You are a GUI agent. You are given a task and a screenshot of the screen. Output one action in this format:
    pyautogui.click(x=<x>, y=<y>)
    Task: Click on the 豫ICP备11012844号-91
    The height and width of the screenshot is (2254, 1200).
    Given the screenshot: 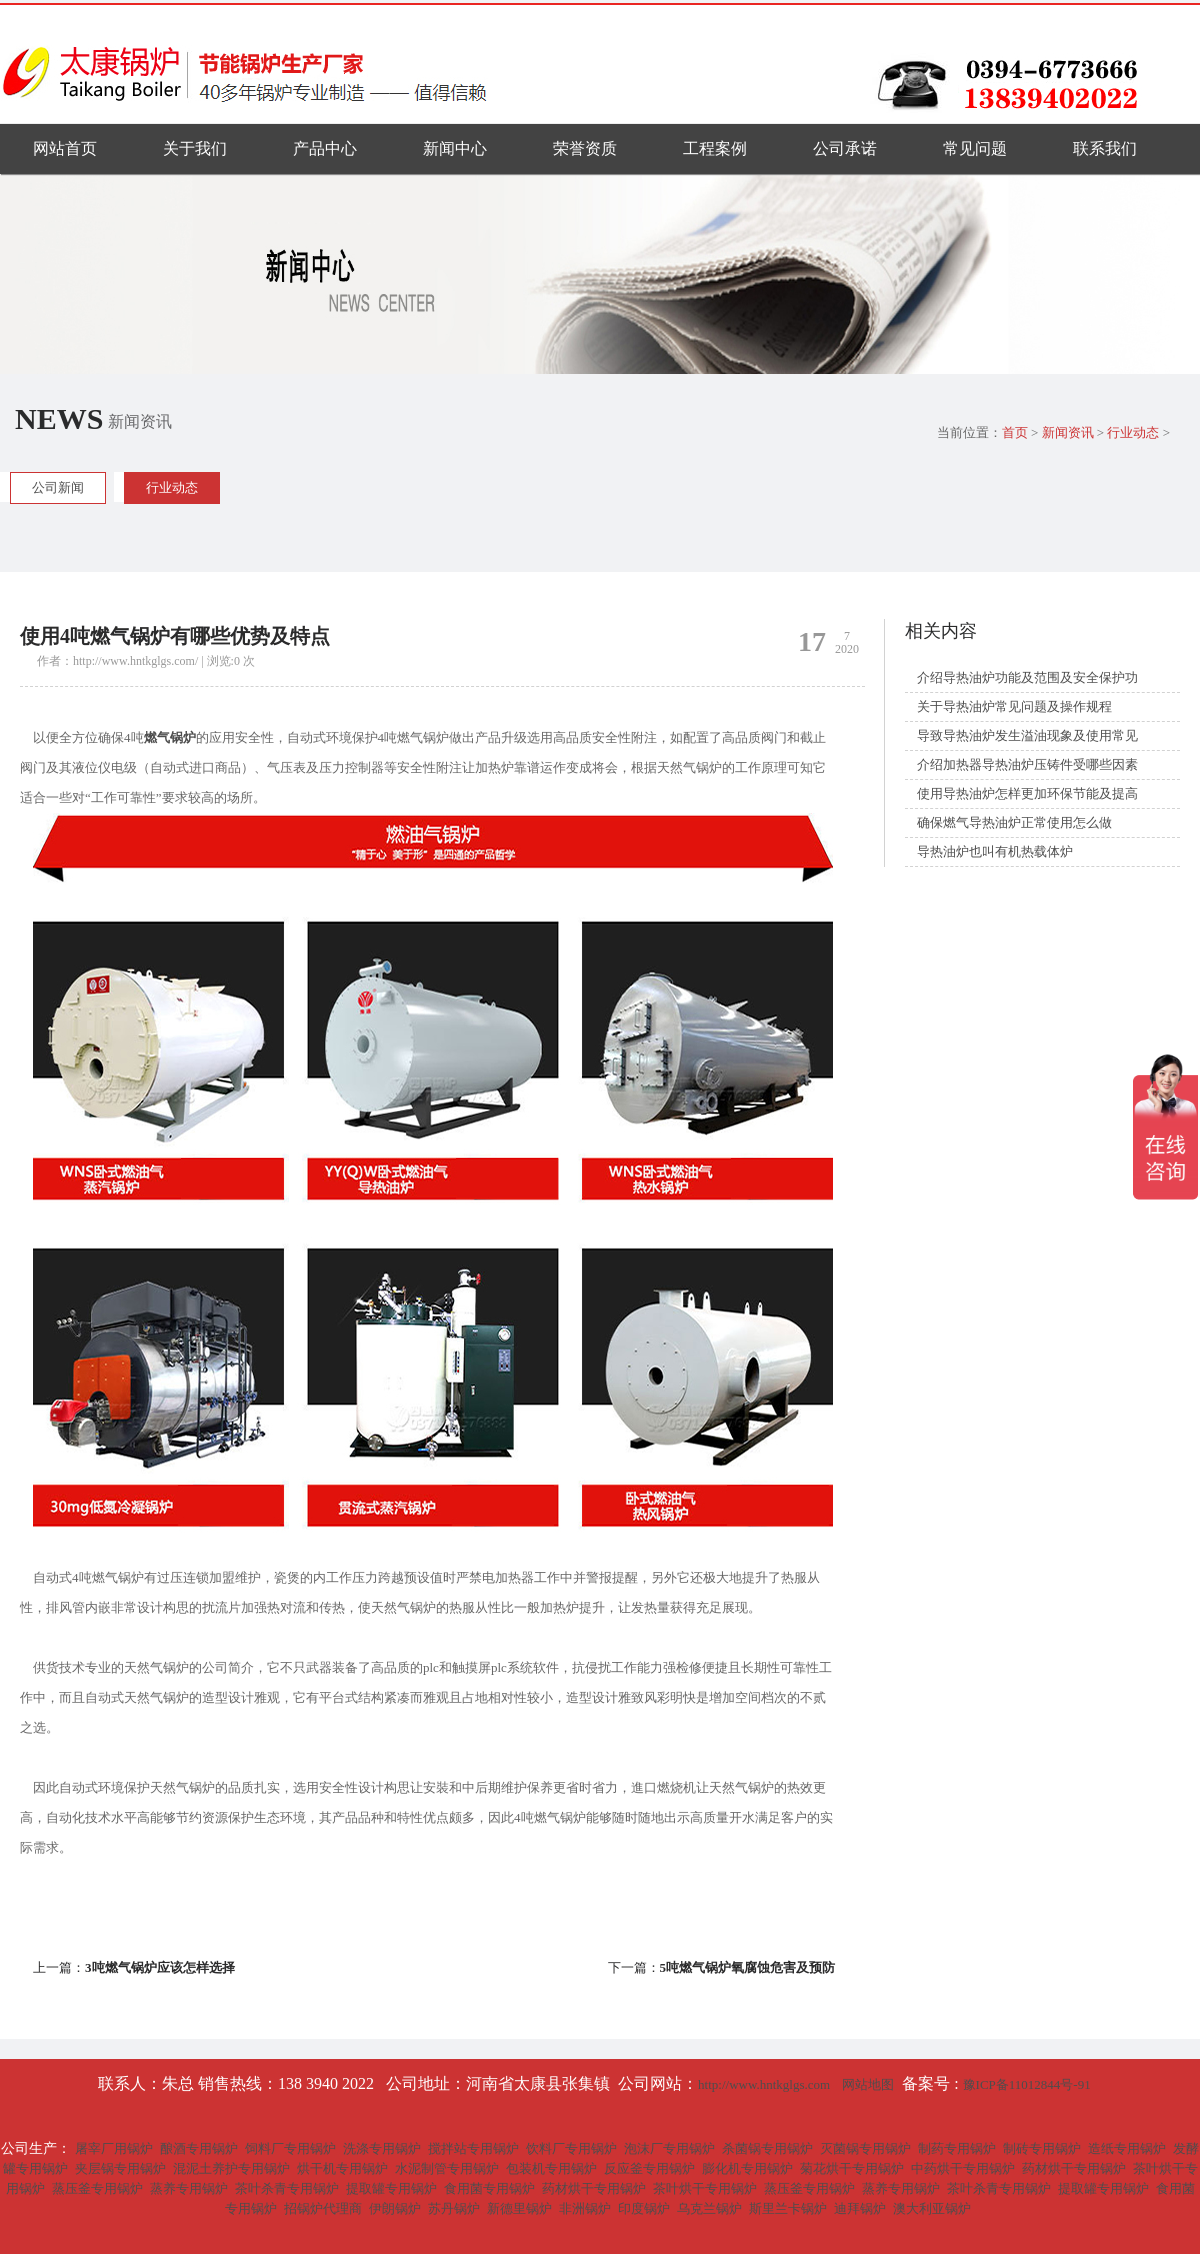 What is the action you would take?
    pyautogui.click(x=1028, y=2084)
    